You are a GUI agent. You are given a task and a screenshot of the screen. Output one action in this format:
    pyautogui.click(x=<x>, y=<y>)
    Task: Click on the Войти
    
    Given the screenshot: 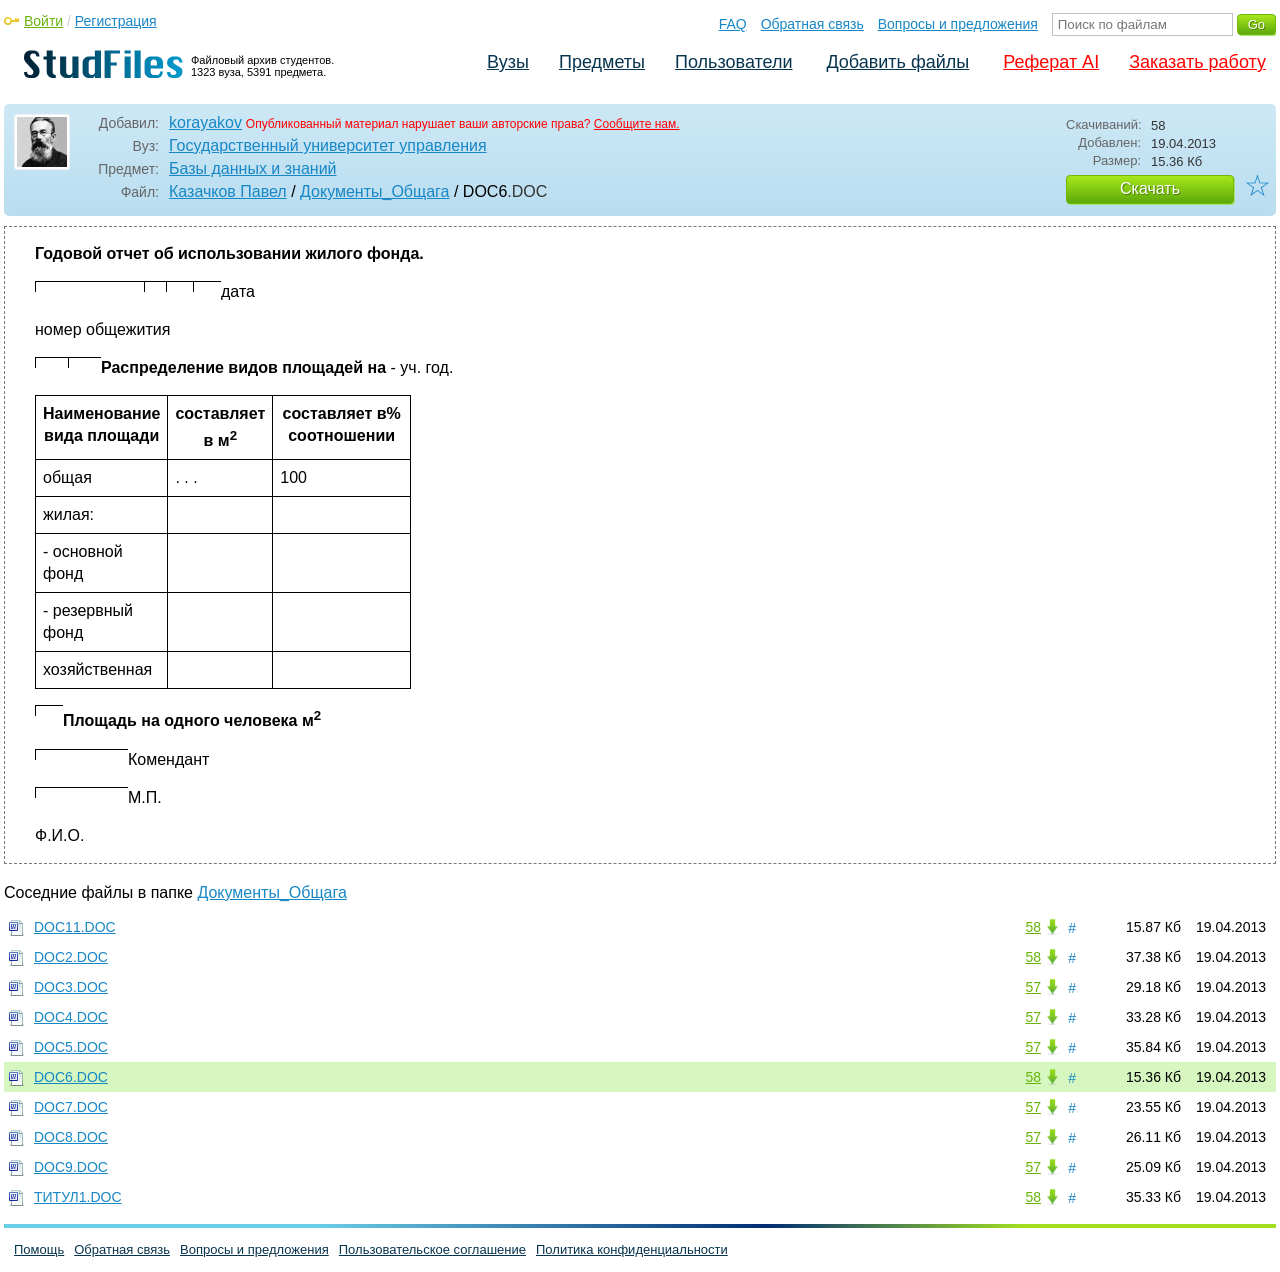 What is the action you would take?
    pyautogui.click(x=43, y=21)
    